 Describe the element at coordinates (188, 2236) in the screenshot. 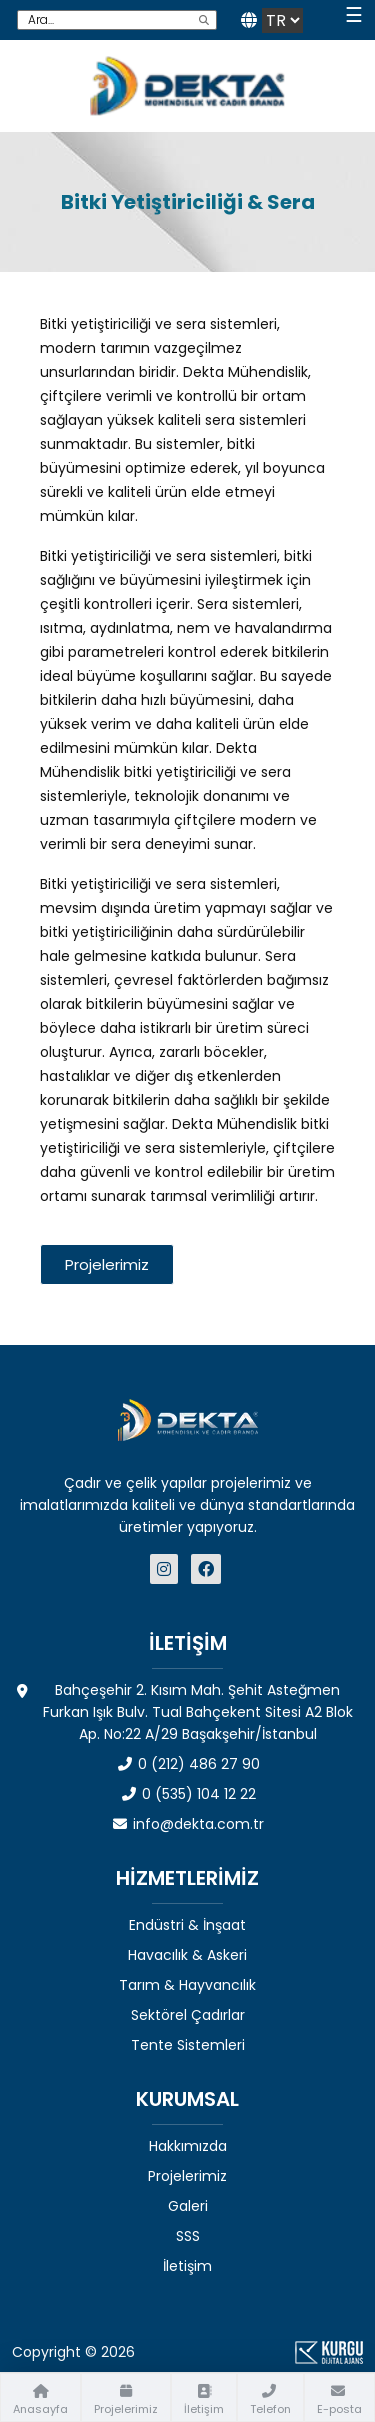

I see `SSS` at that location.